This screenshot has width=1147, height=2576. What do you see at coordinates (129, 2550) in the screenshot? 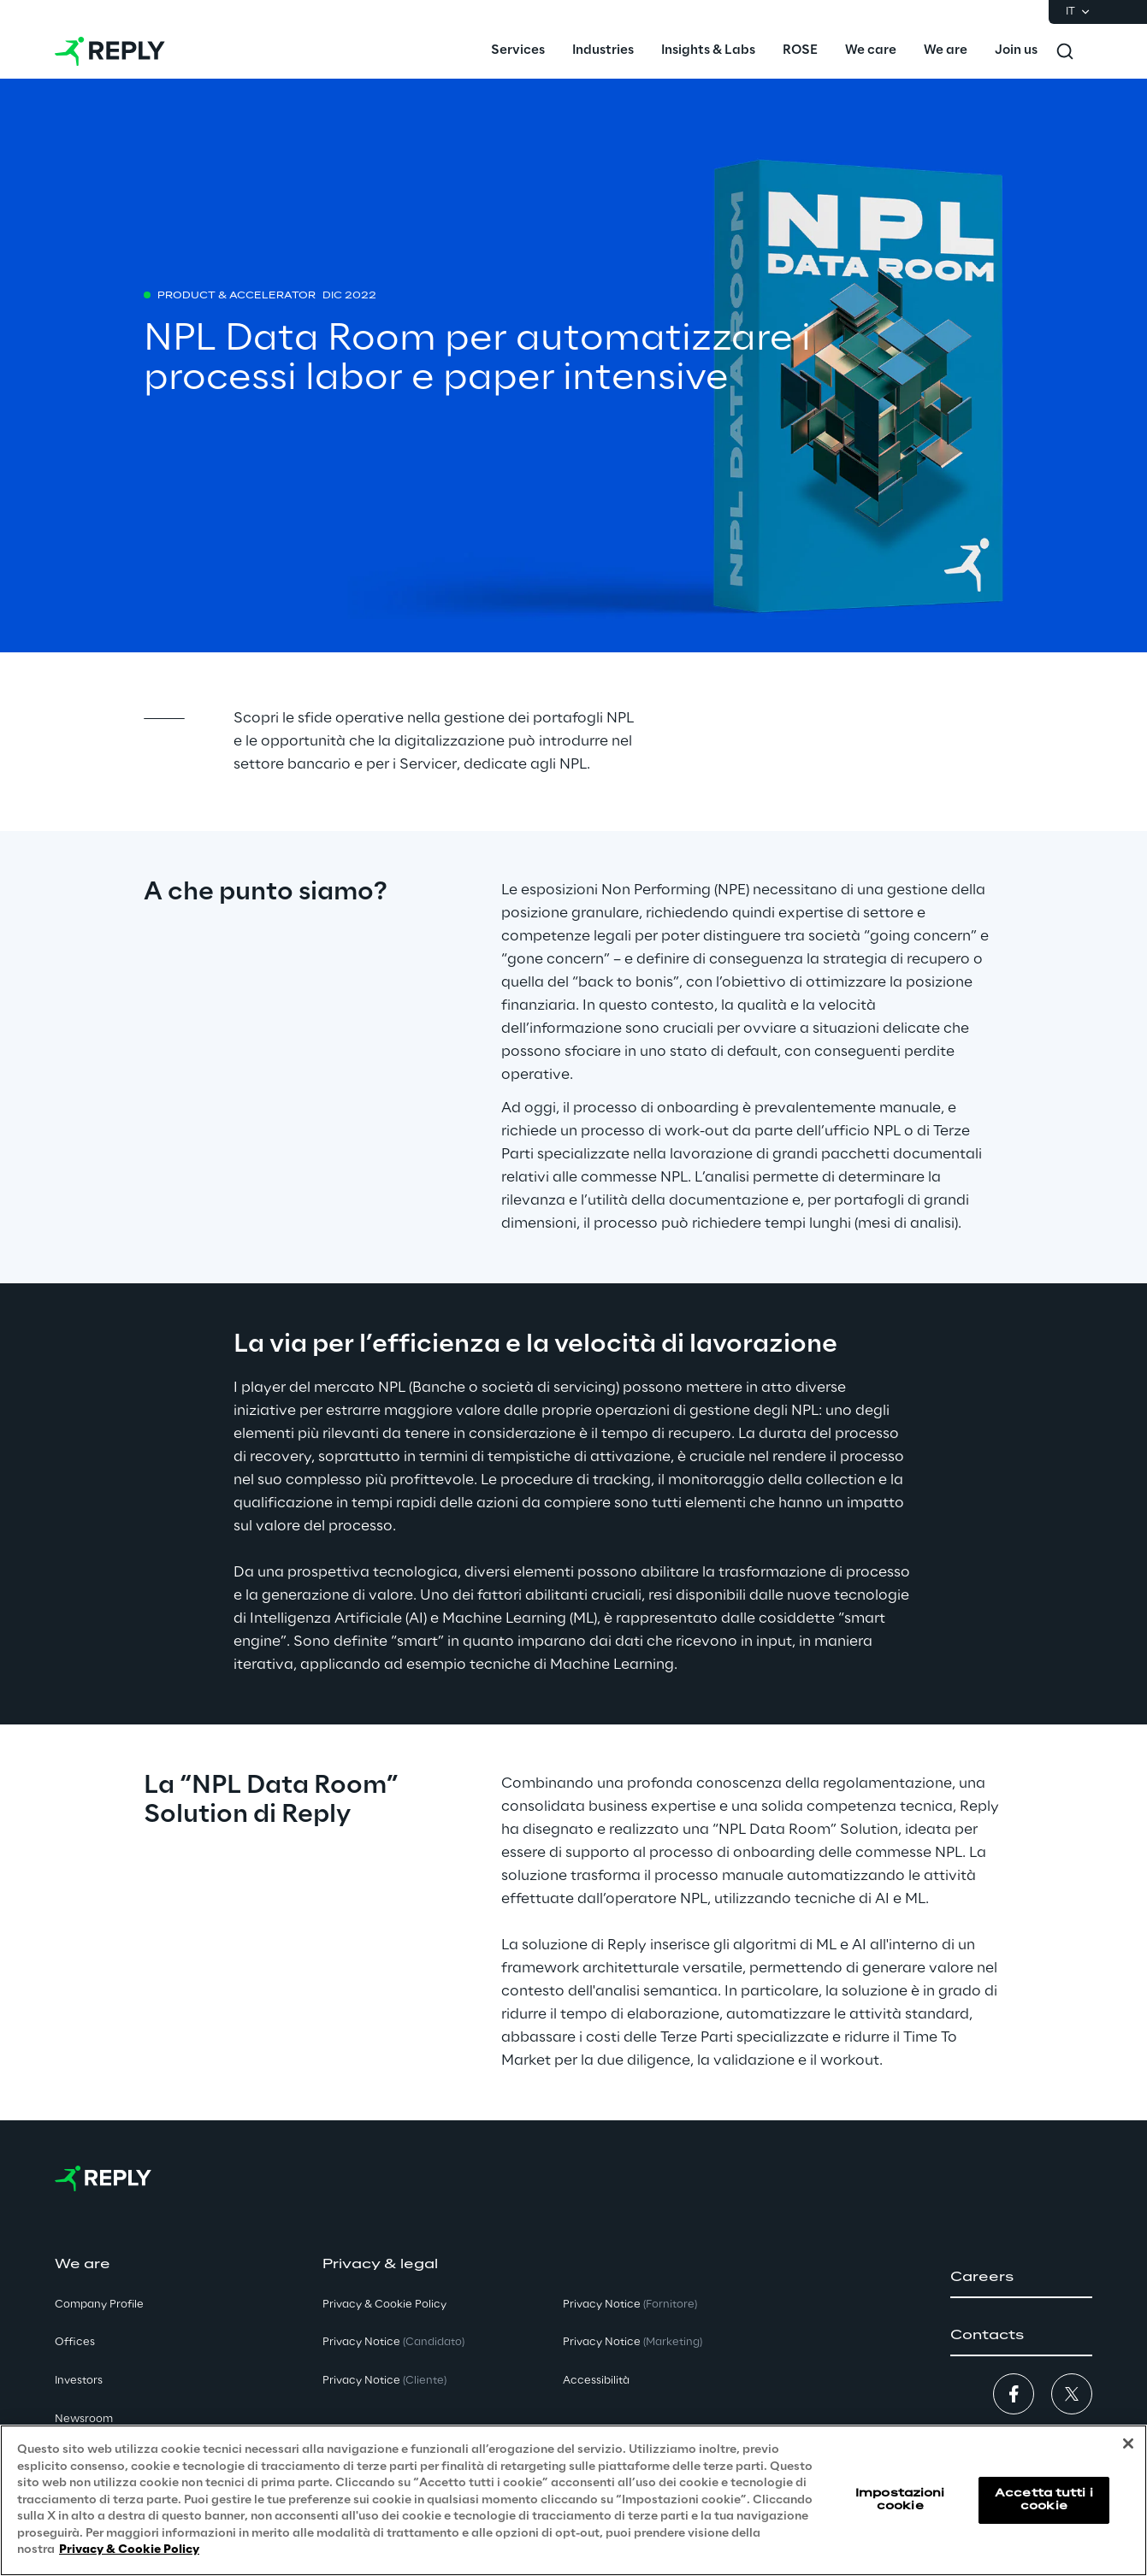
I see `Privacy & Cookie Policy [Maggiori informazioni sulla tua privacy, apre in una nuova scheda]` at bounding box center [129, 2550].